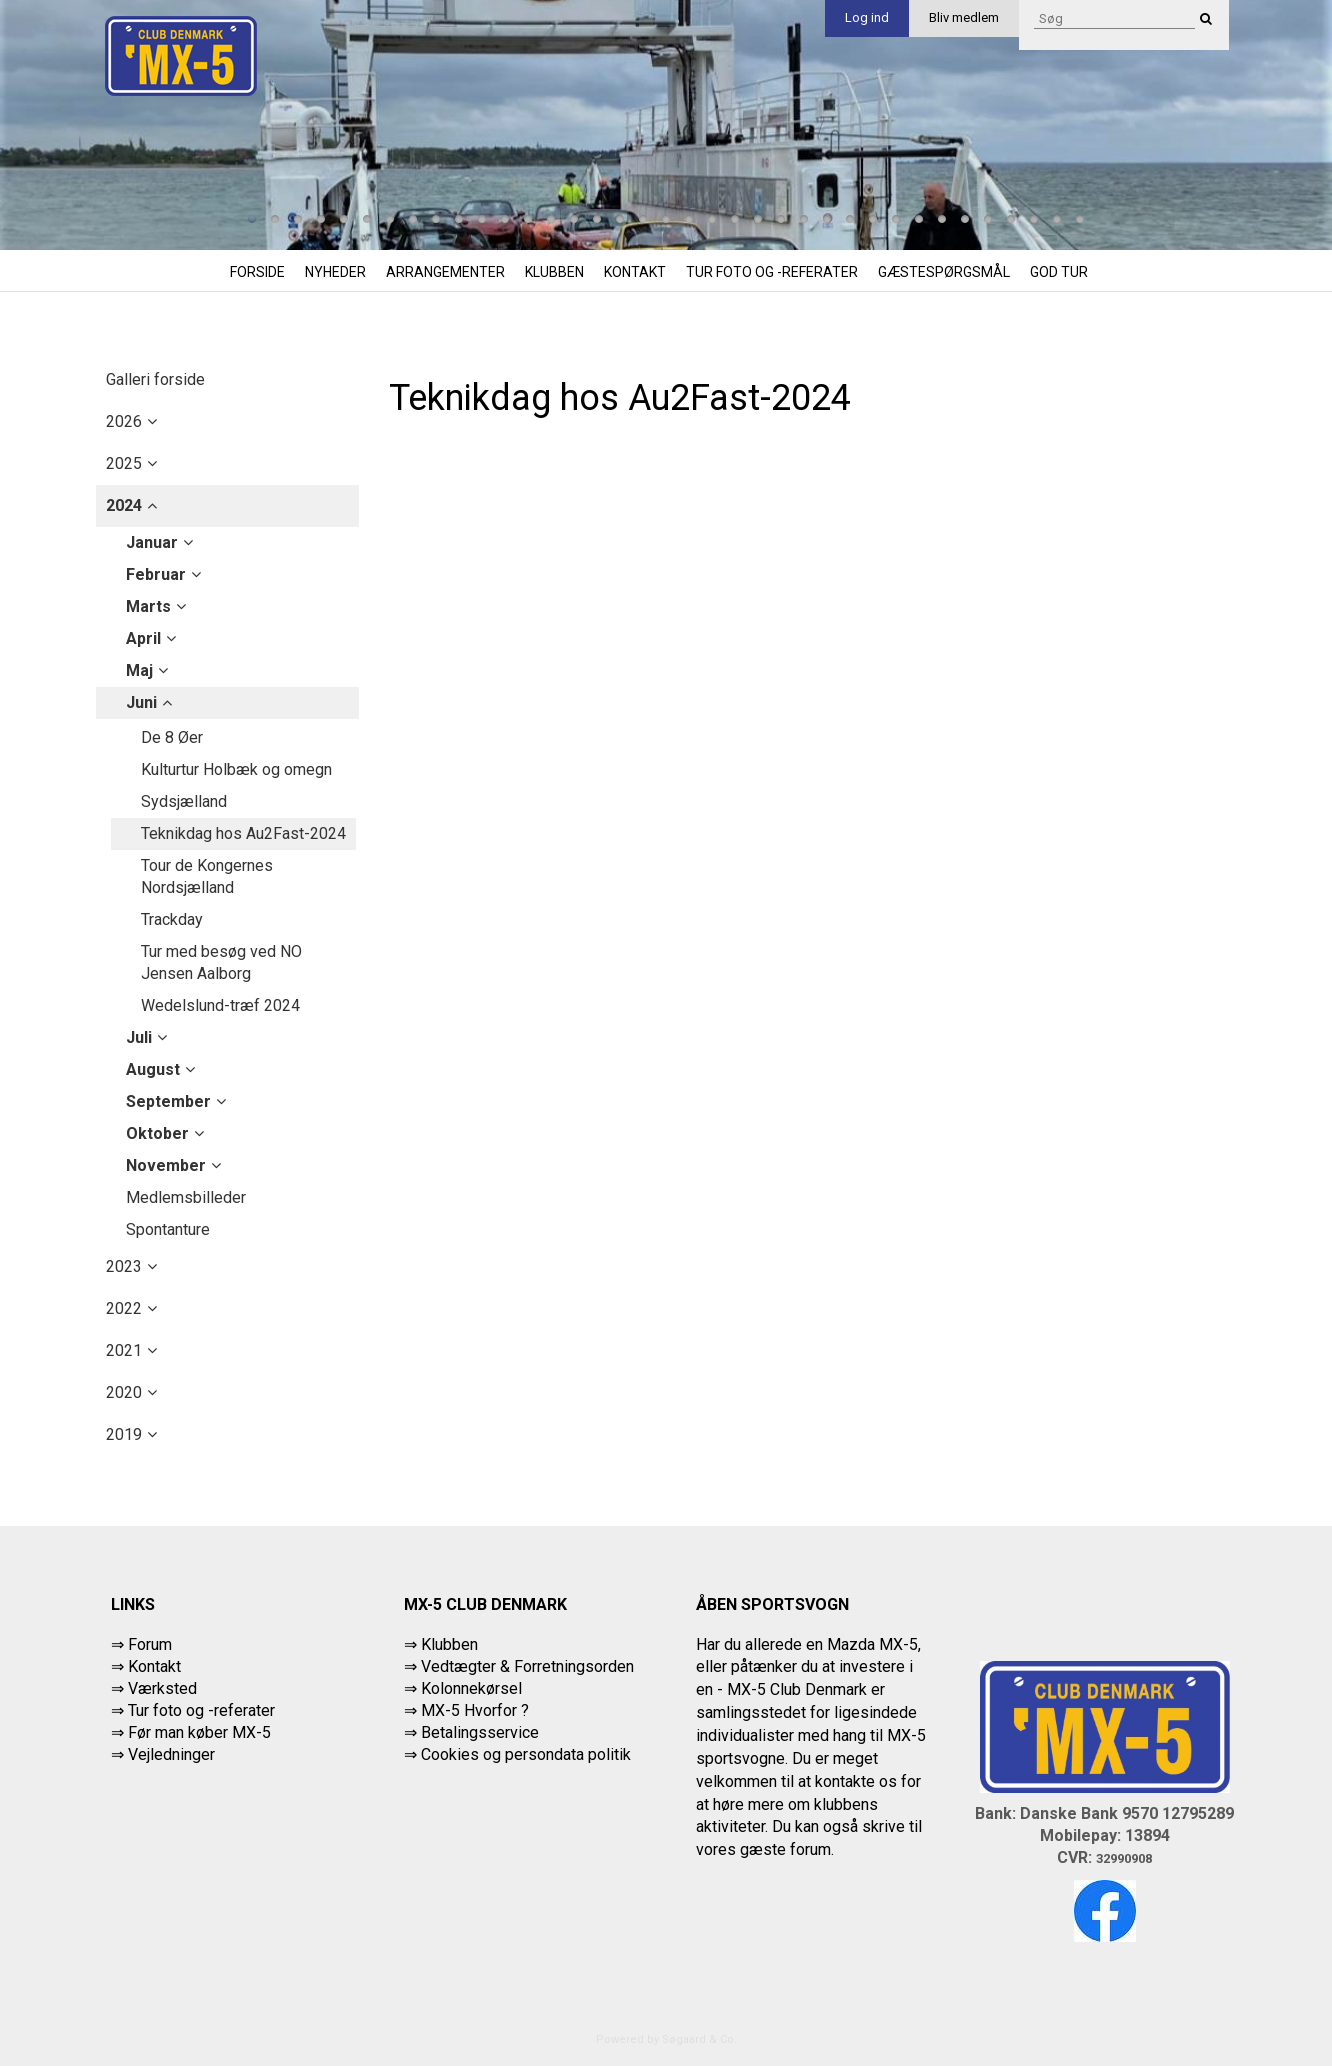 The height and width of the screenshot is (2066, 1332). I want to click on Arrangementer, so click(445, 272).